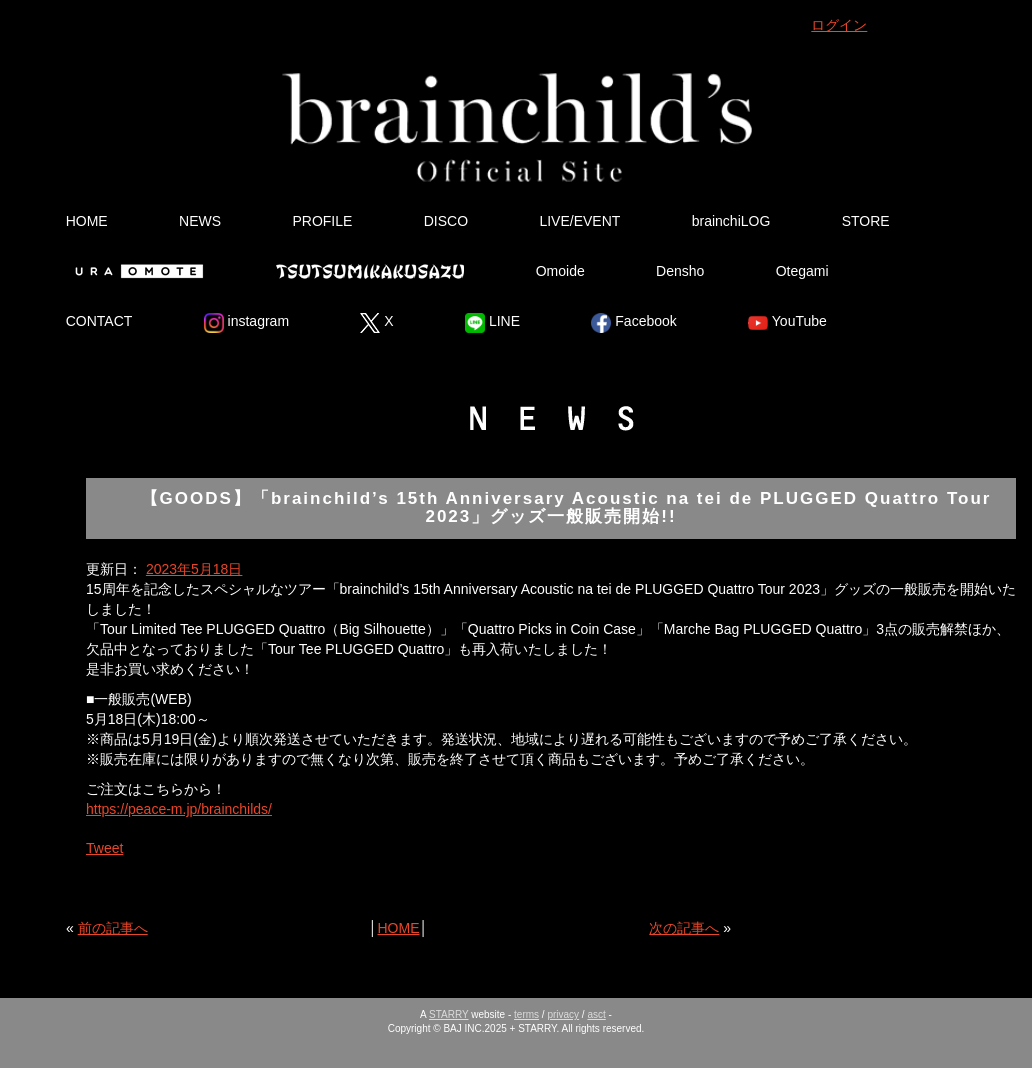  Describe the element at coordinates (866, 221) in the screenshot. I see `STORE` at that location.